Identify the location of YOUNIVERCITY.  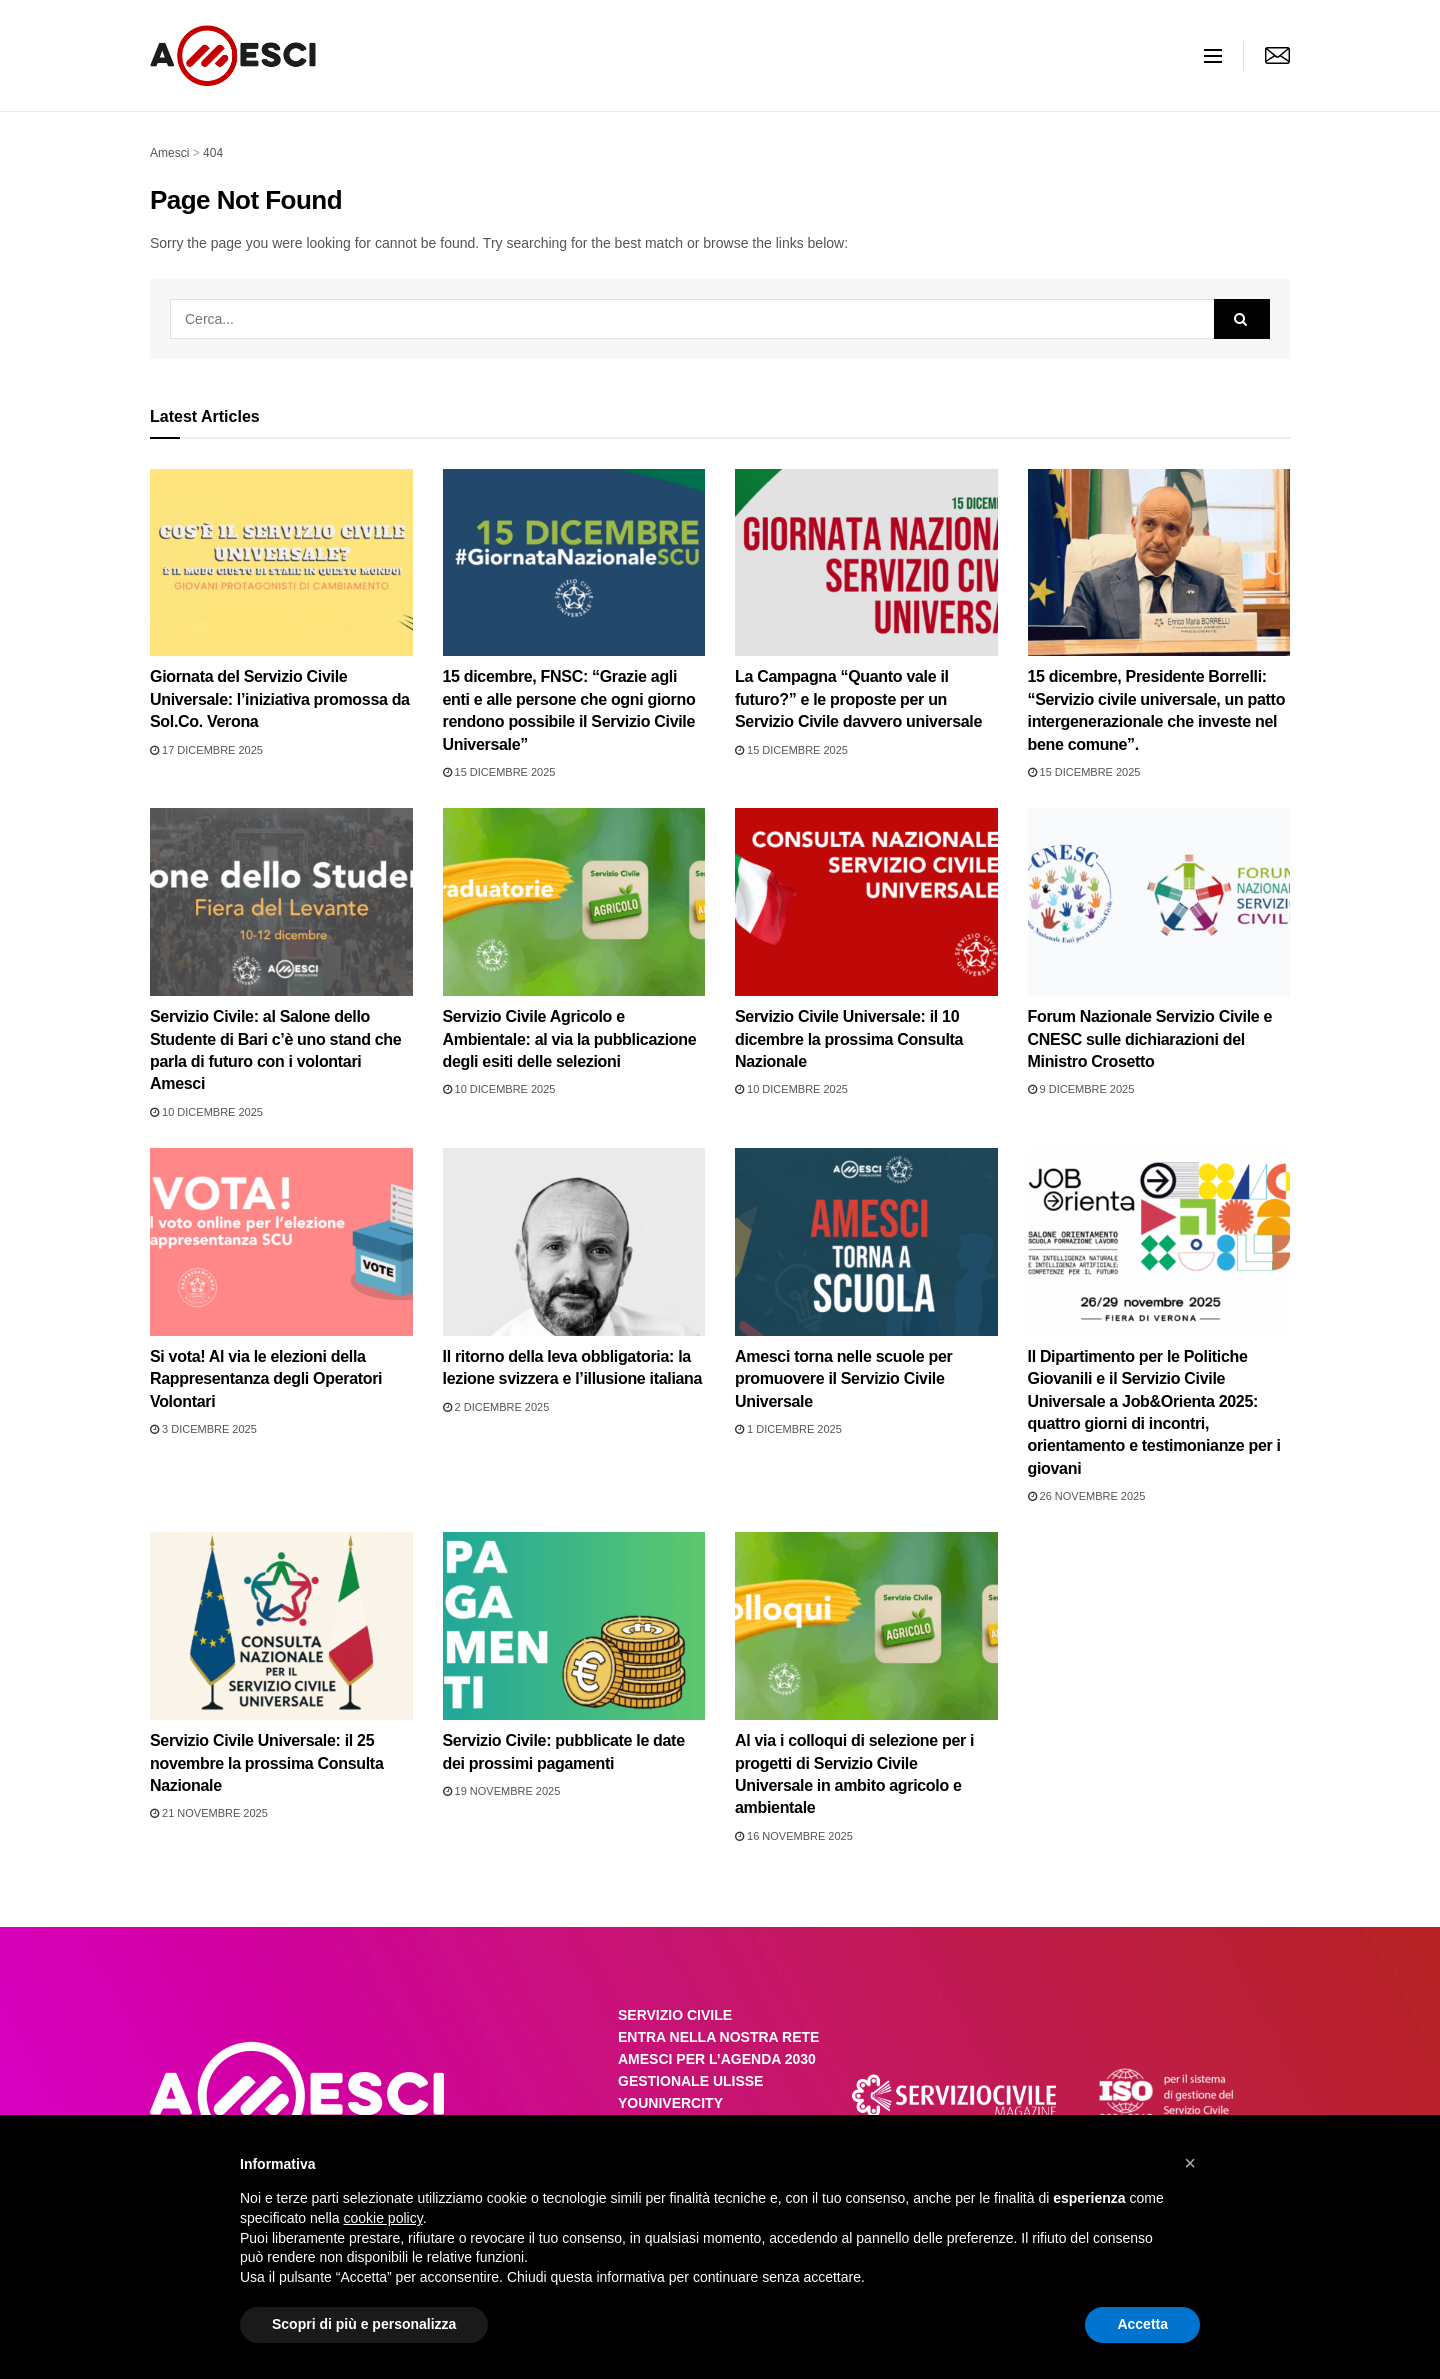
(670, 2103).